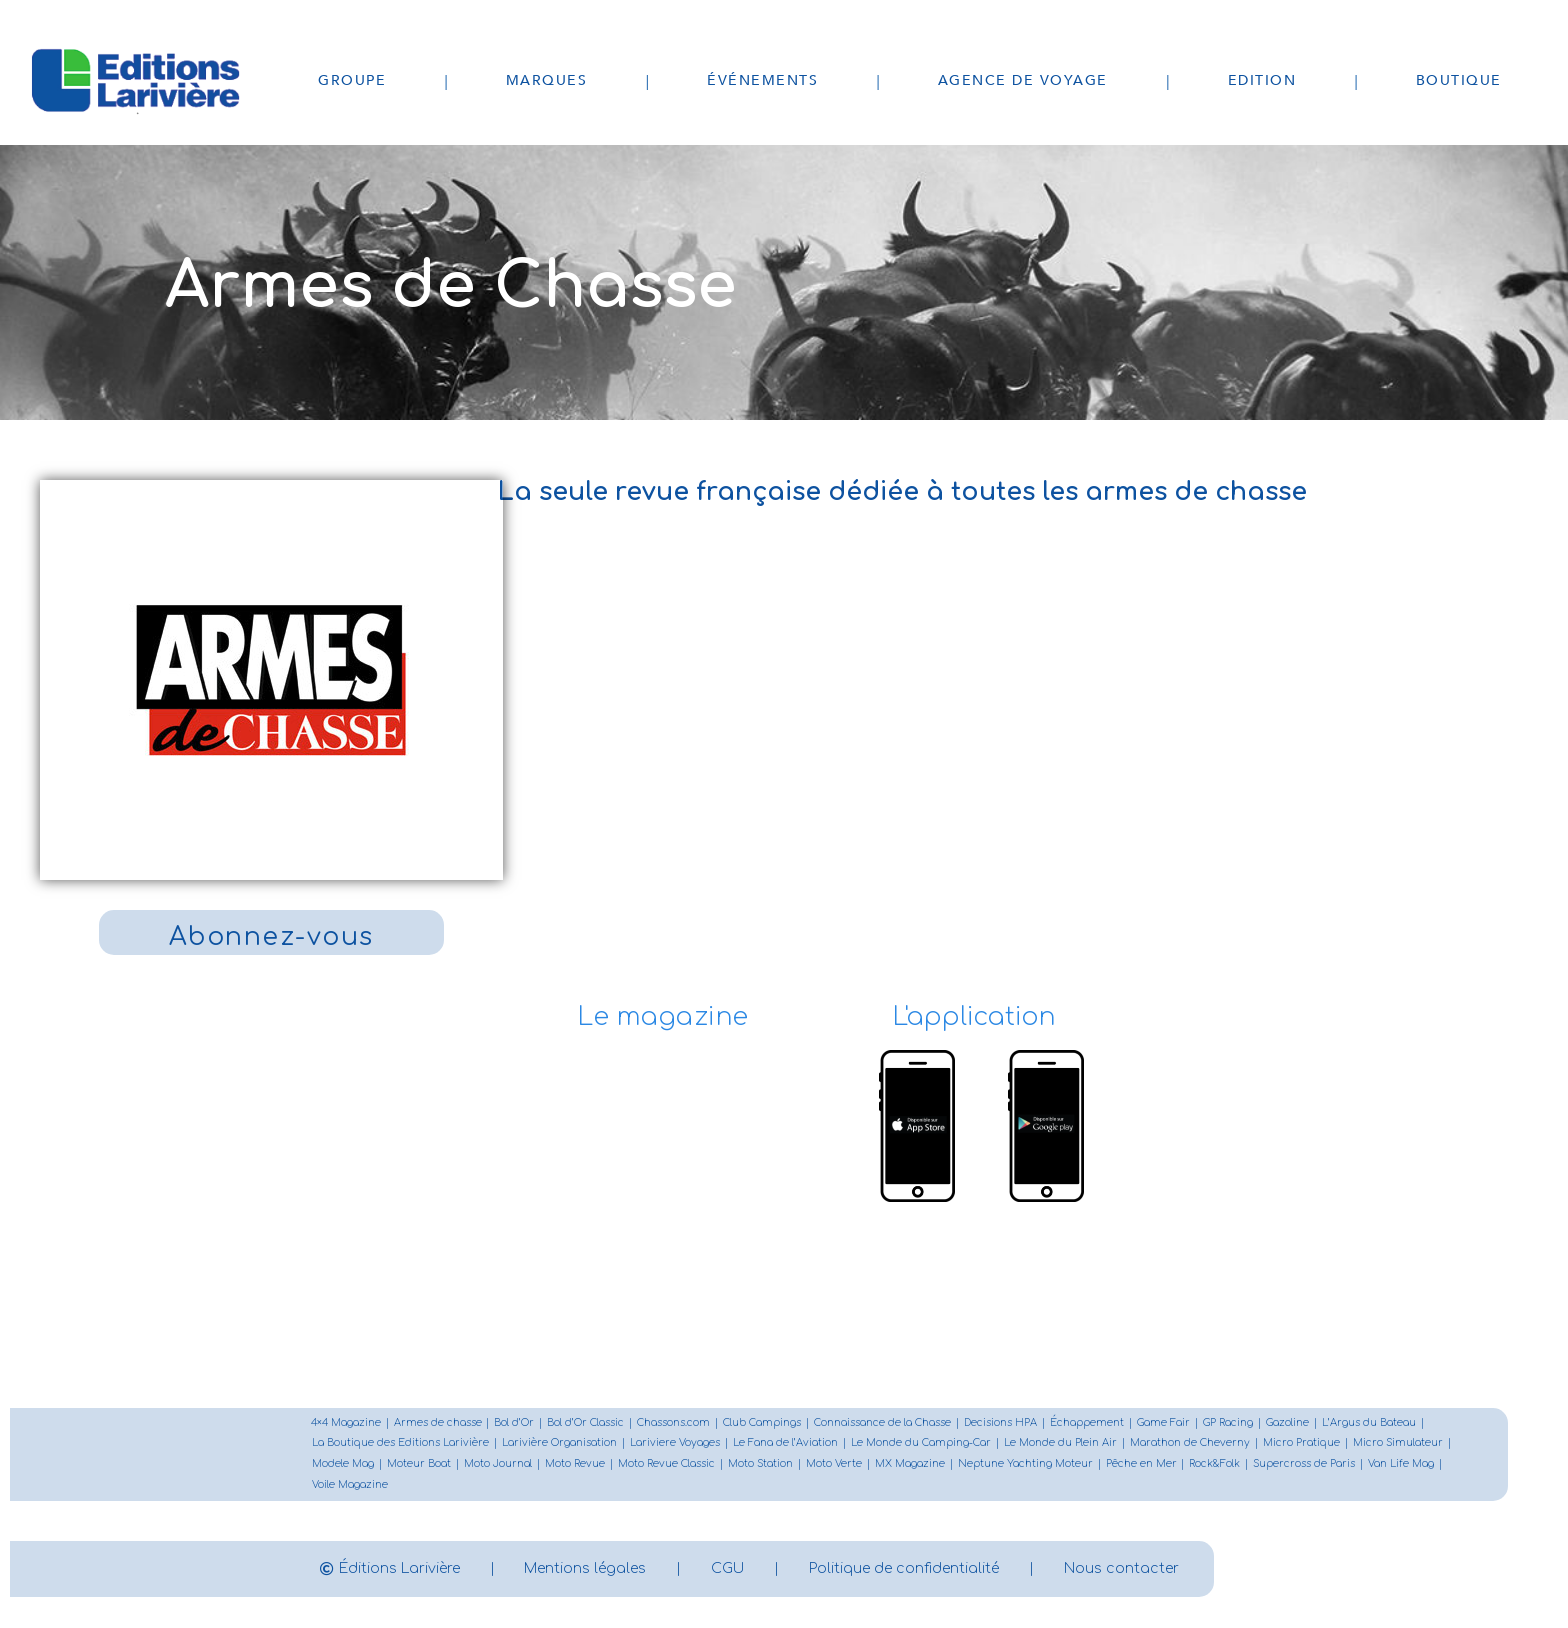  Describe the element at coordinates (763, 1423) in the screenshot. I see `Club Campings` at that location.